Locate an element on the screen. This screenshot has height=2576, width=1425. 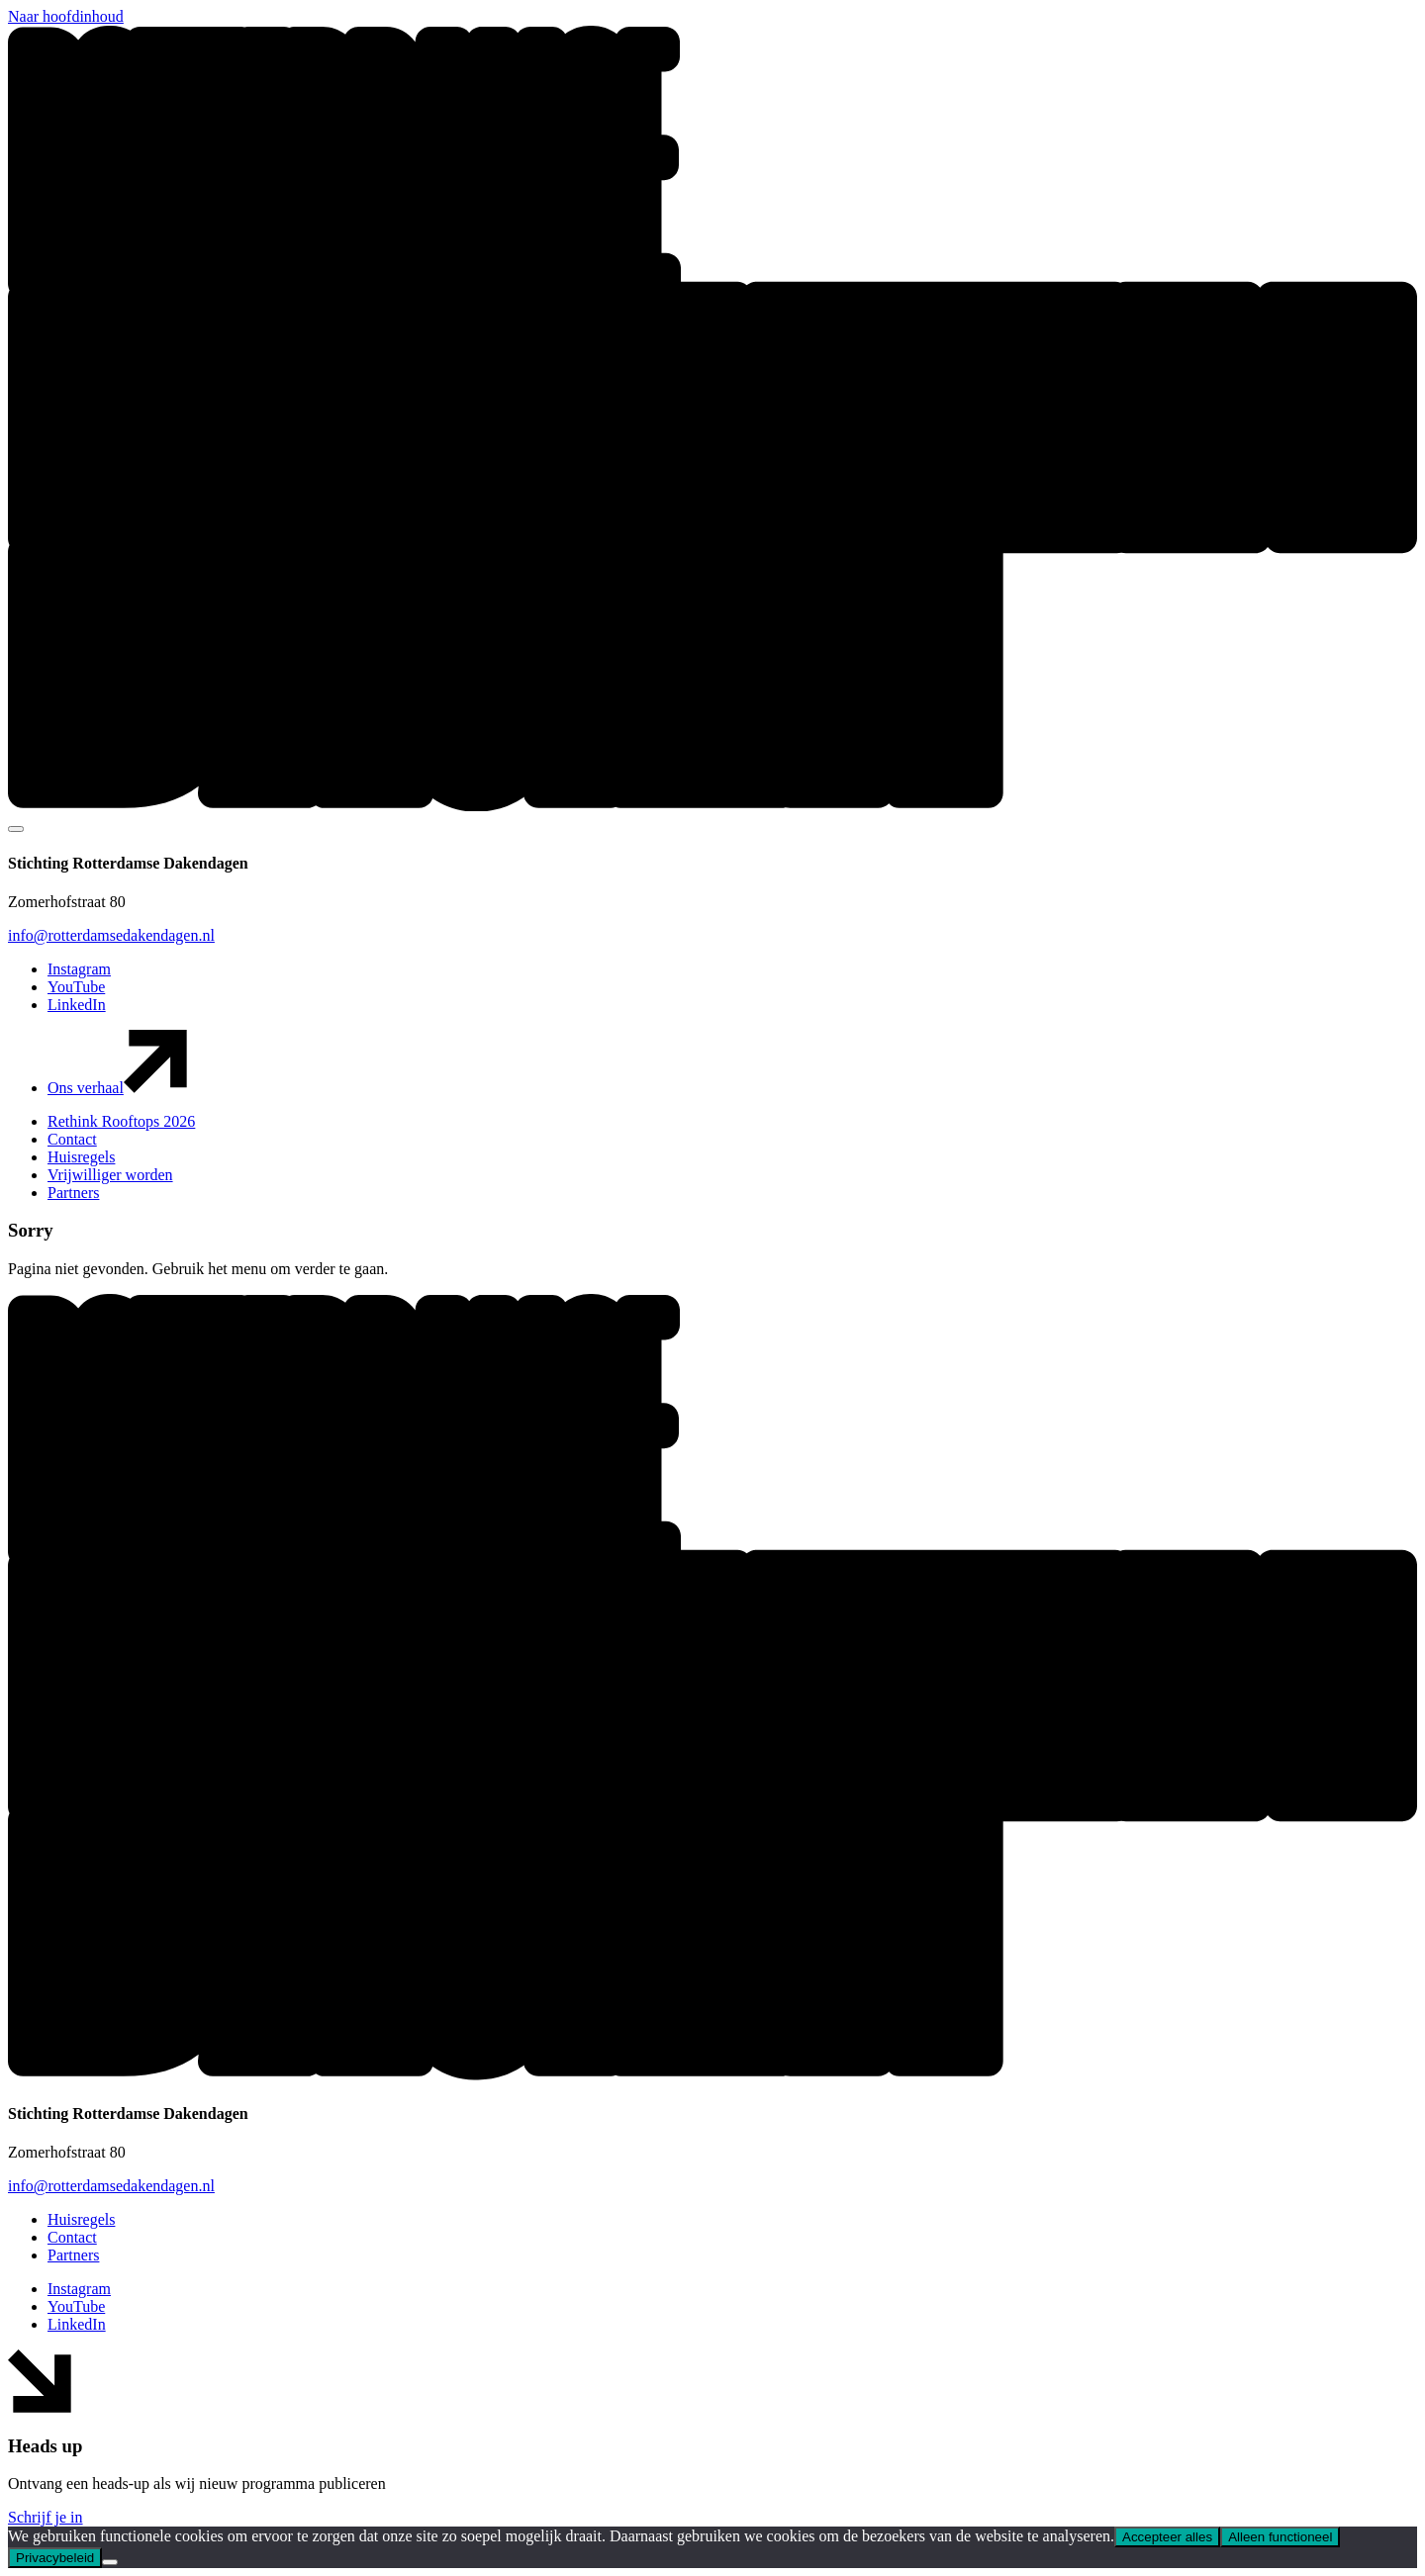
YouTube [button] is located at coordinates (76, 986).